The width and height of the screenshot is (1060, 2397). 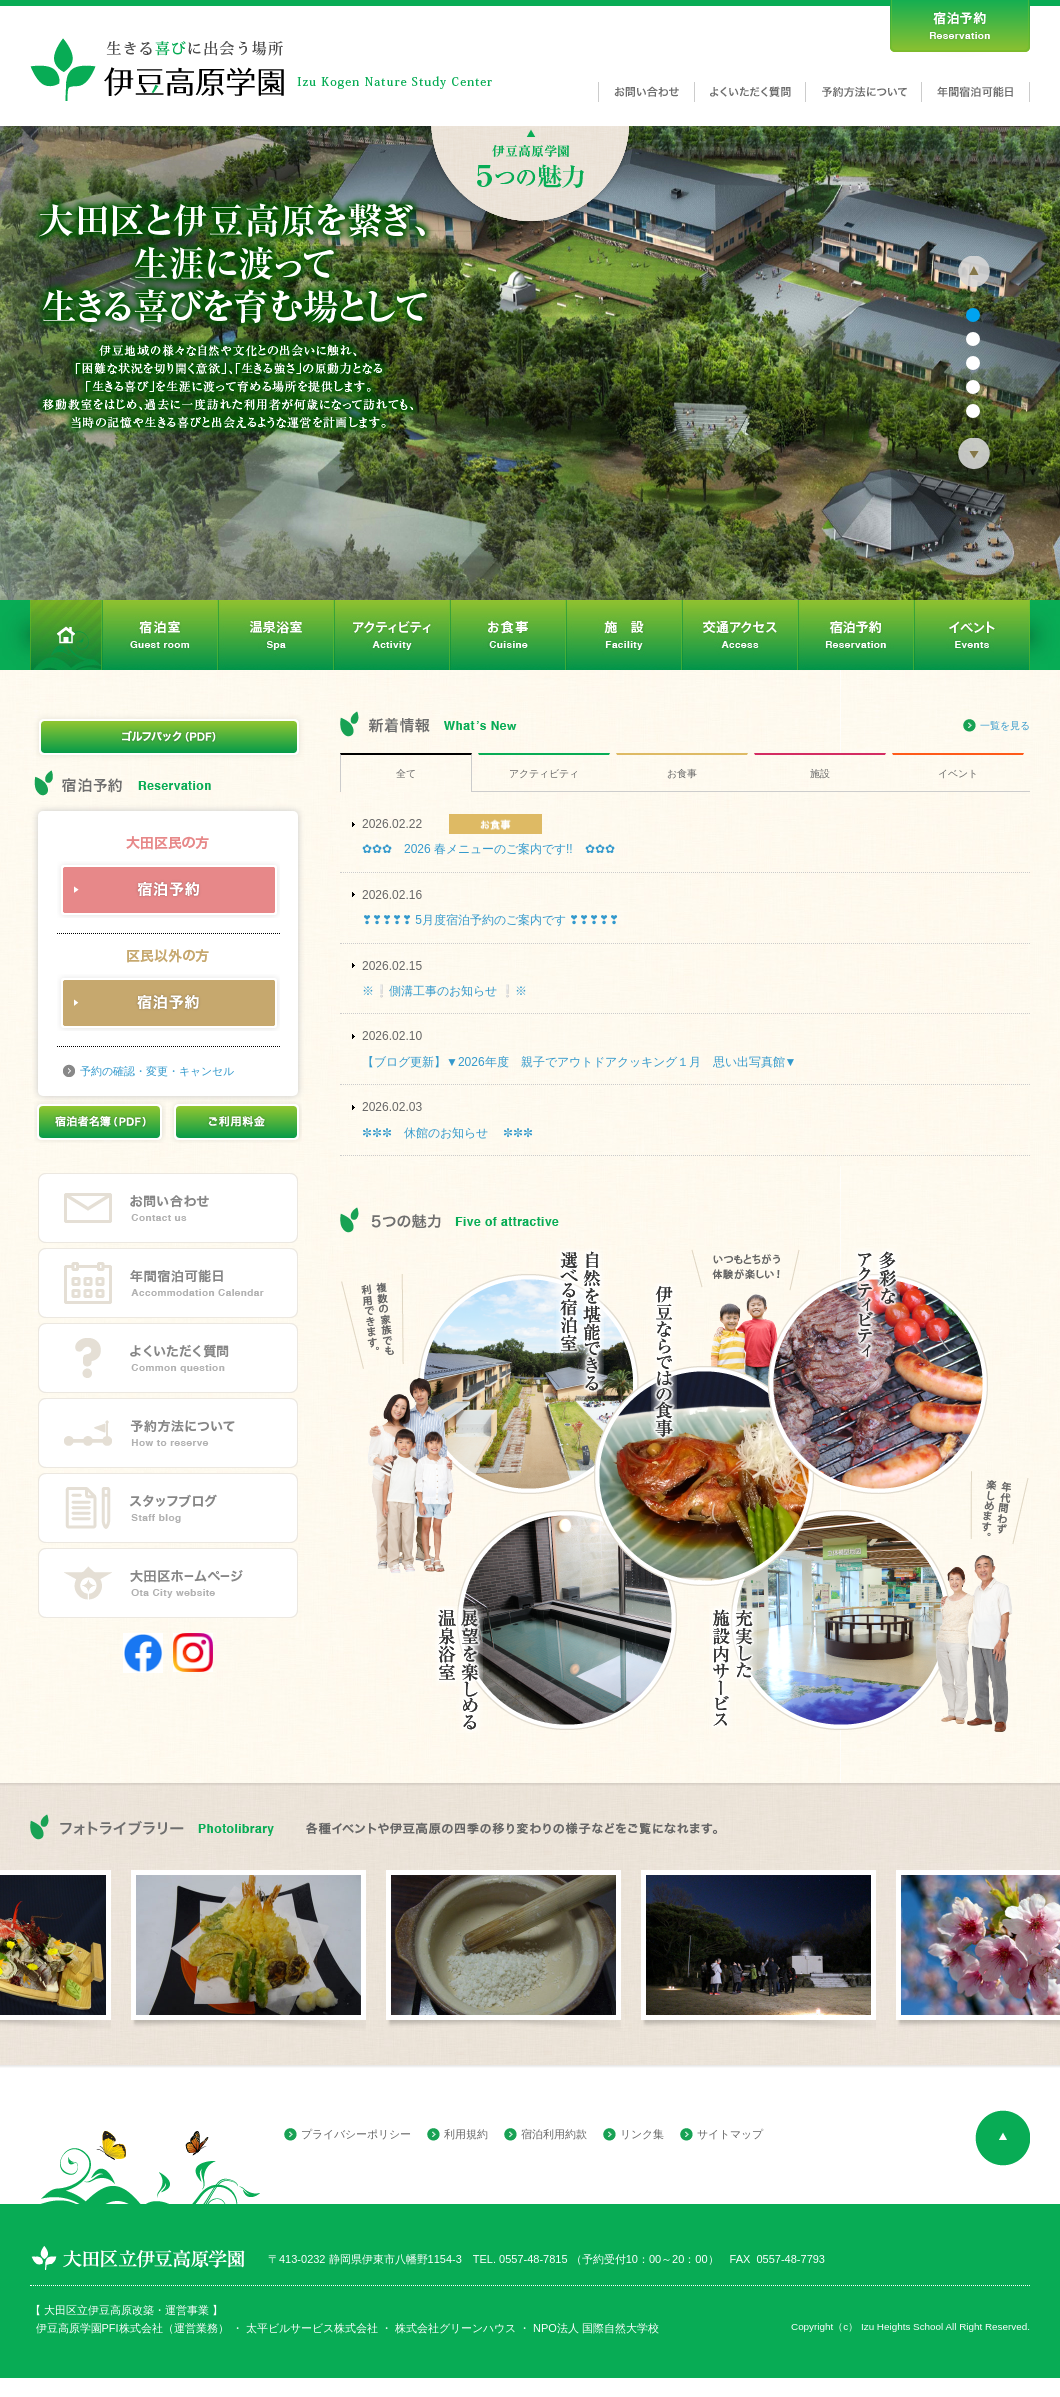 I want to click on 【ブログ更新】▼2026年度 親子でアウトドアクッキング１月 思い出写真館▼, so click(x=579, y=1062).